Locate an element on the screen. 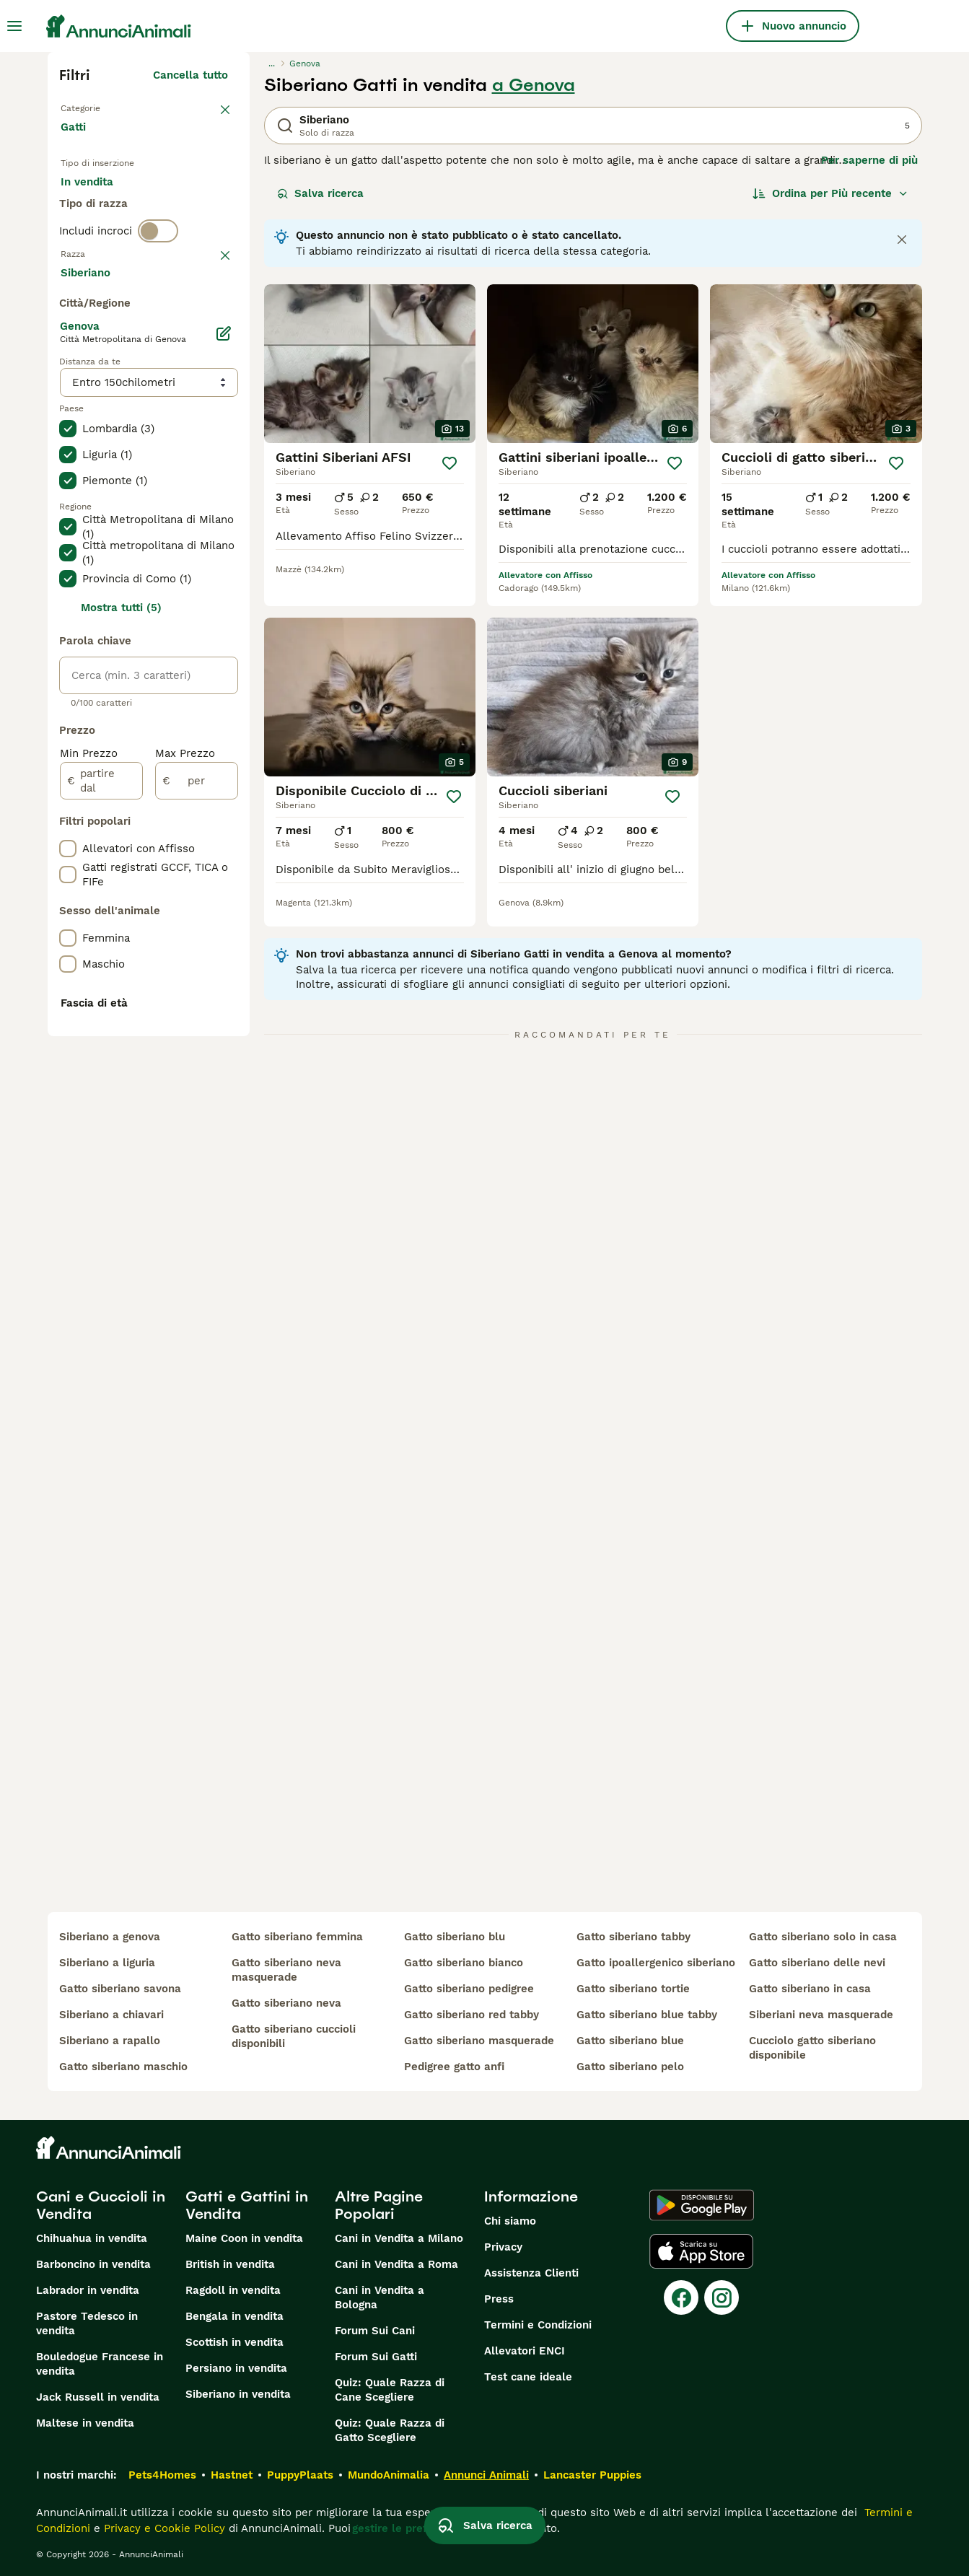 The width and height of the screenshot is (969, 2576). Cani in Vendita a Bologna is located at coordinates (379, 2297).